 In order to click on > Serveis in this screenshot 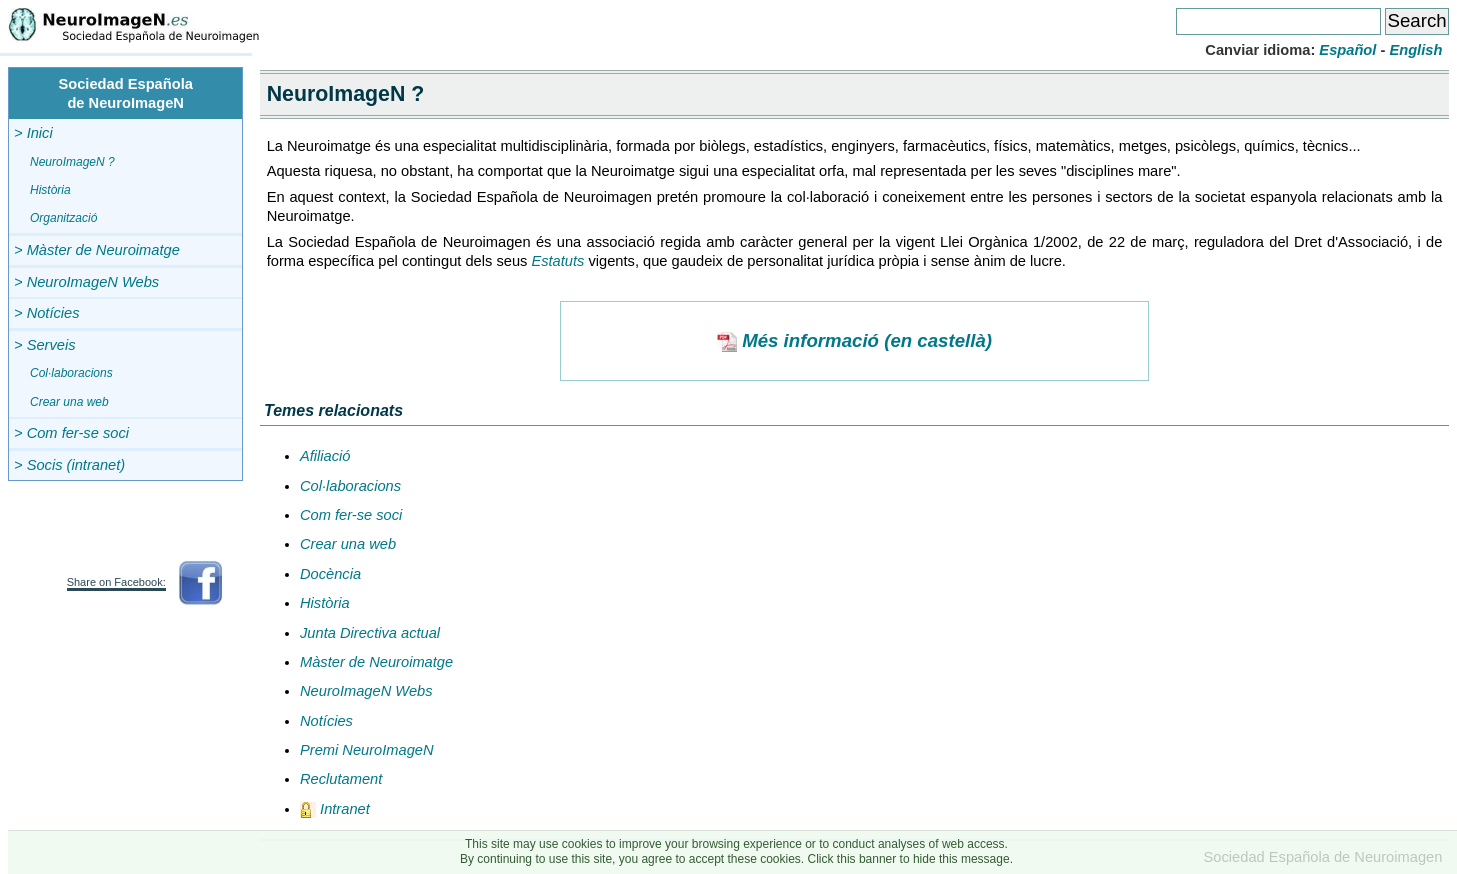, I will do `click(45, 345)`.